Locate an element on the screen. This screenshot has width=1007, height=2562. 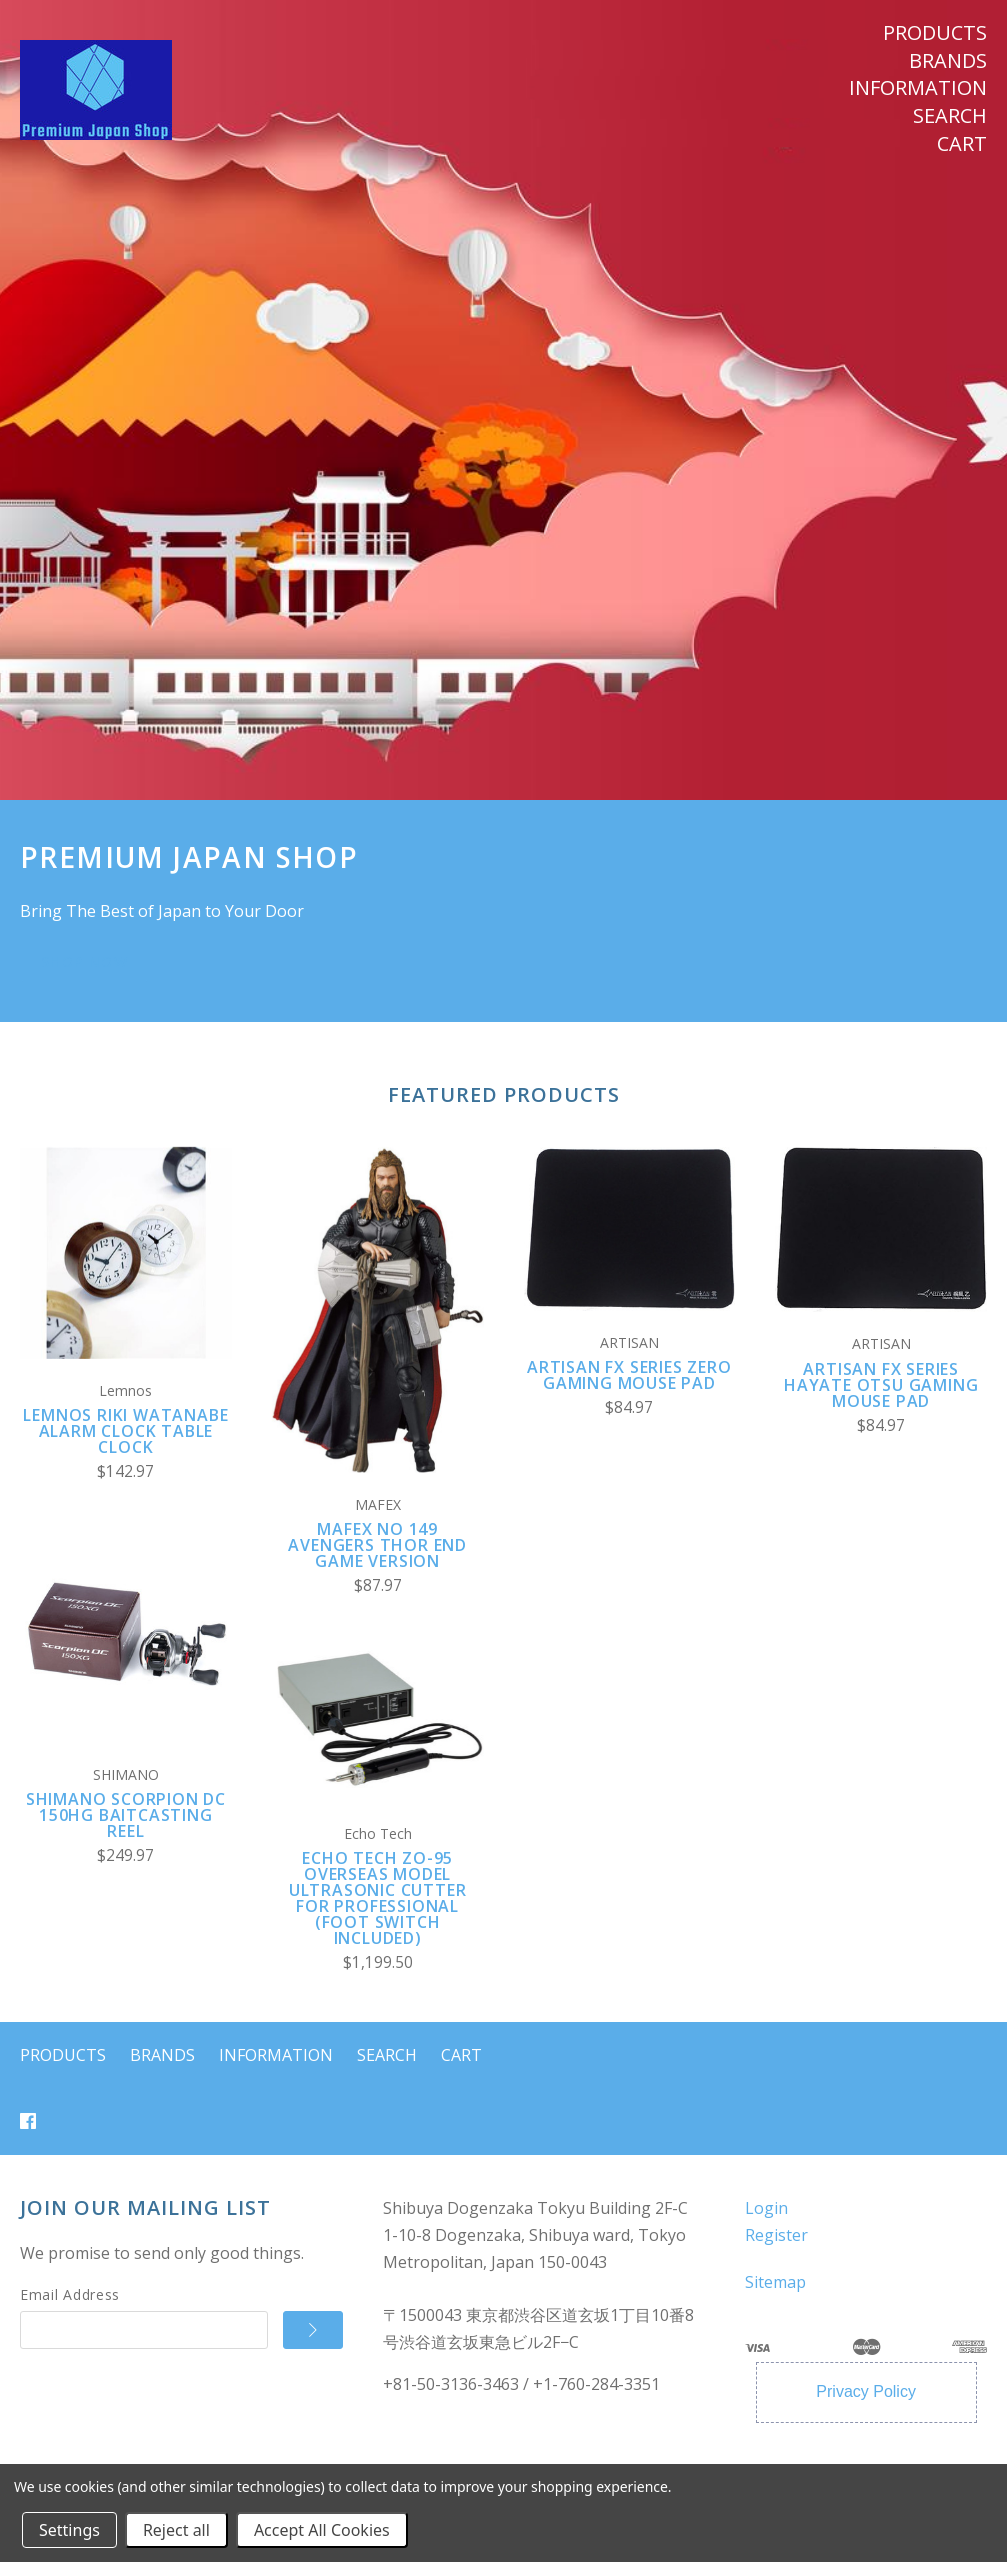
Search is located at coordinates (950, 116).